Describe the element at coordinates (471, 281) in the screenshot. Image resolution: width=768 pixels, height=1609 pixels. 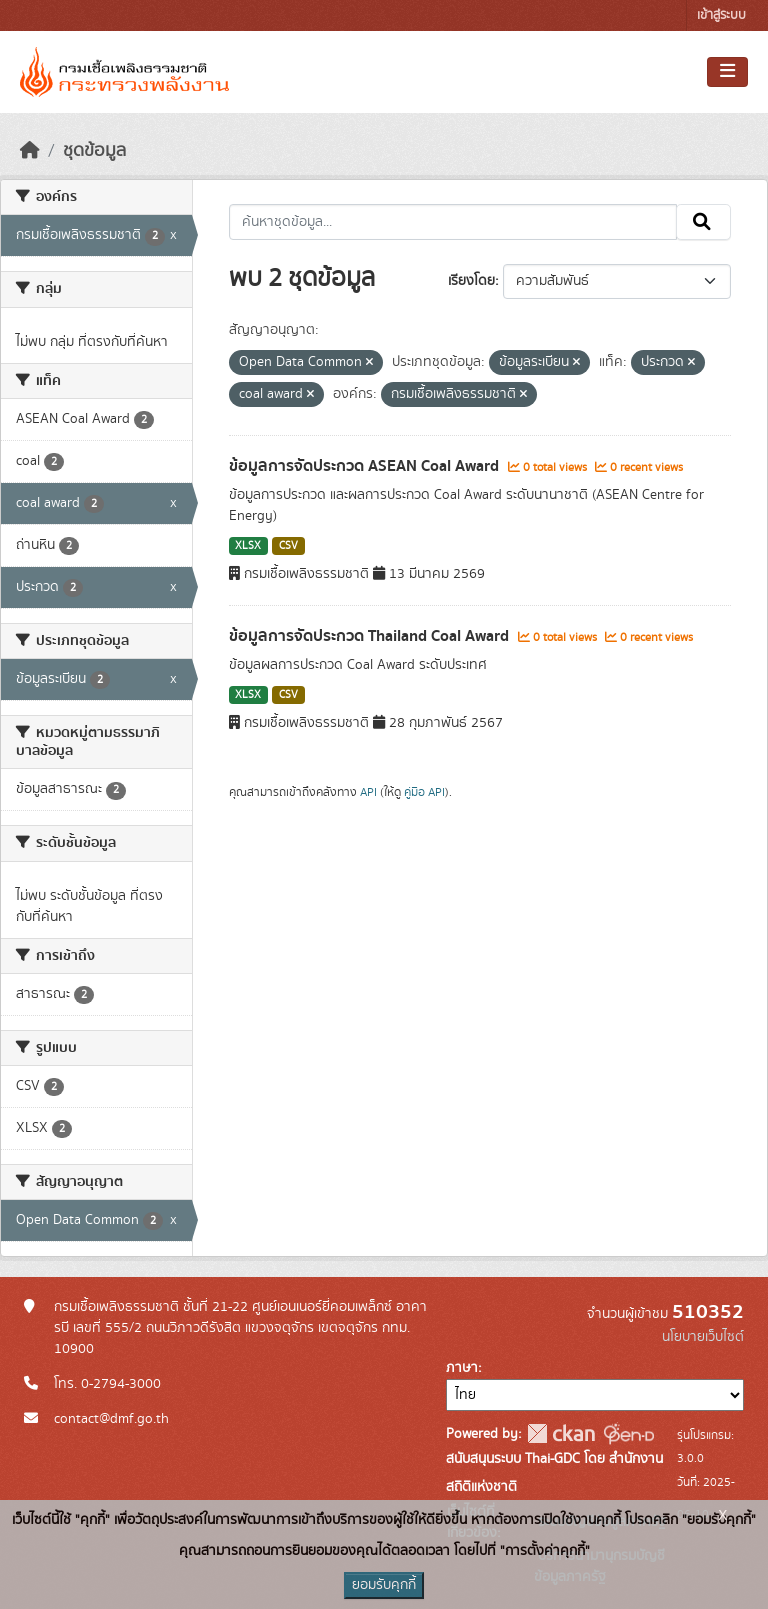
I see `เรียงโดย` at that location.